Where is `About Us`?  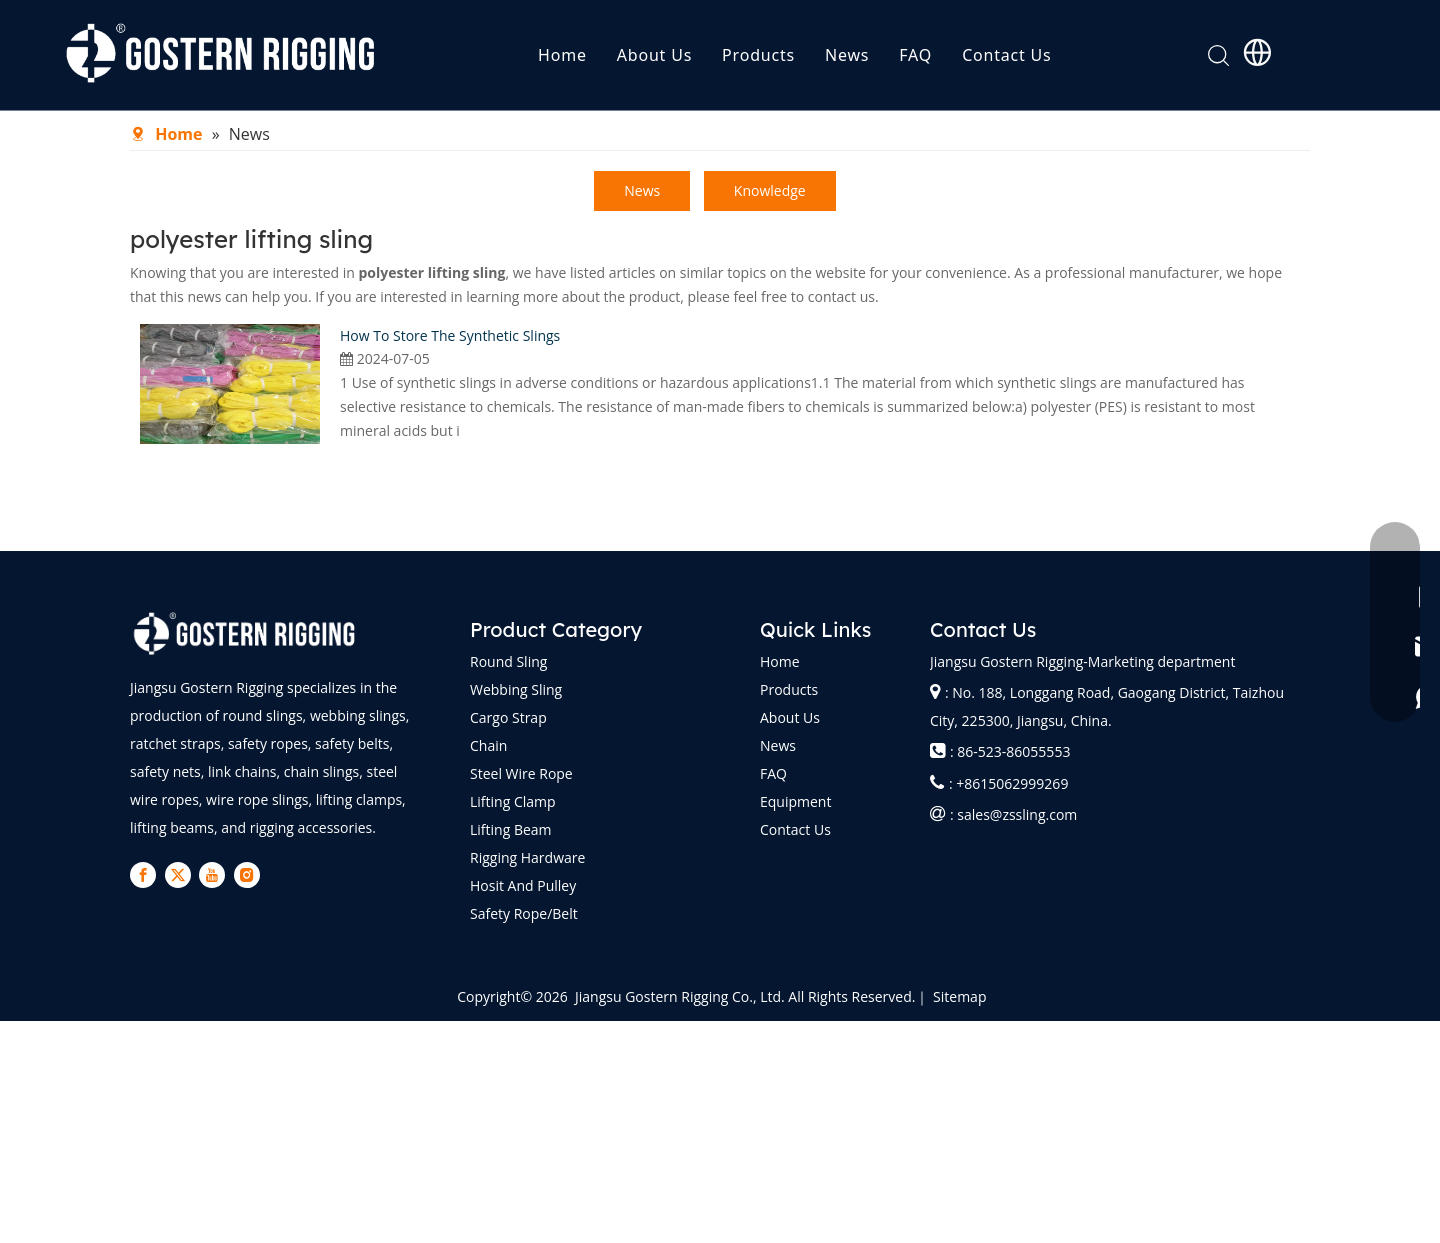 About Us is located at coordinates (654, 55).